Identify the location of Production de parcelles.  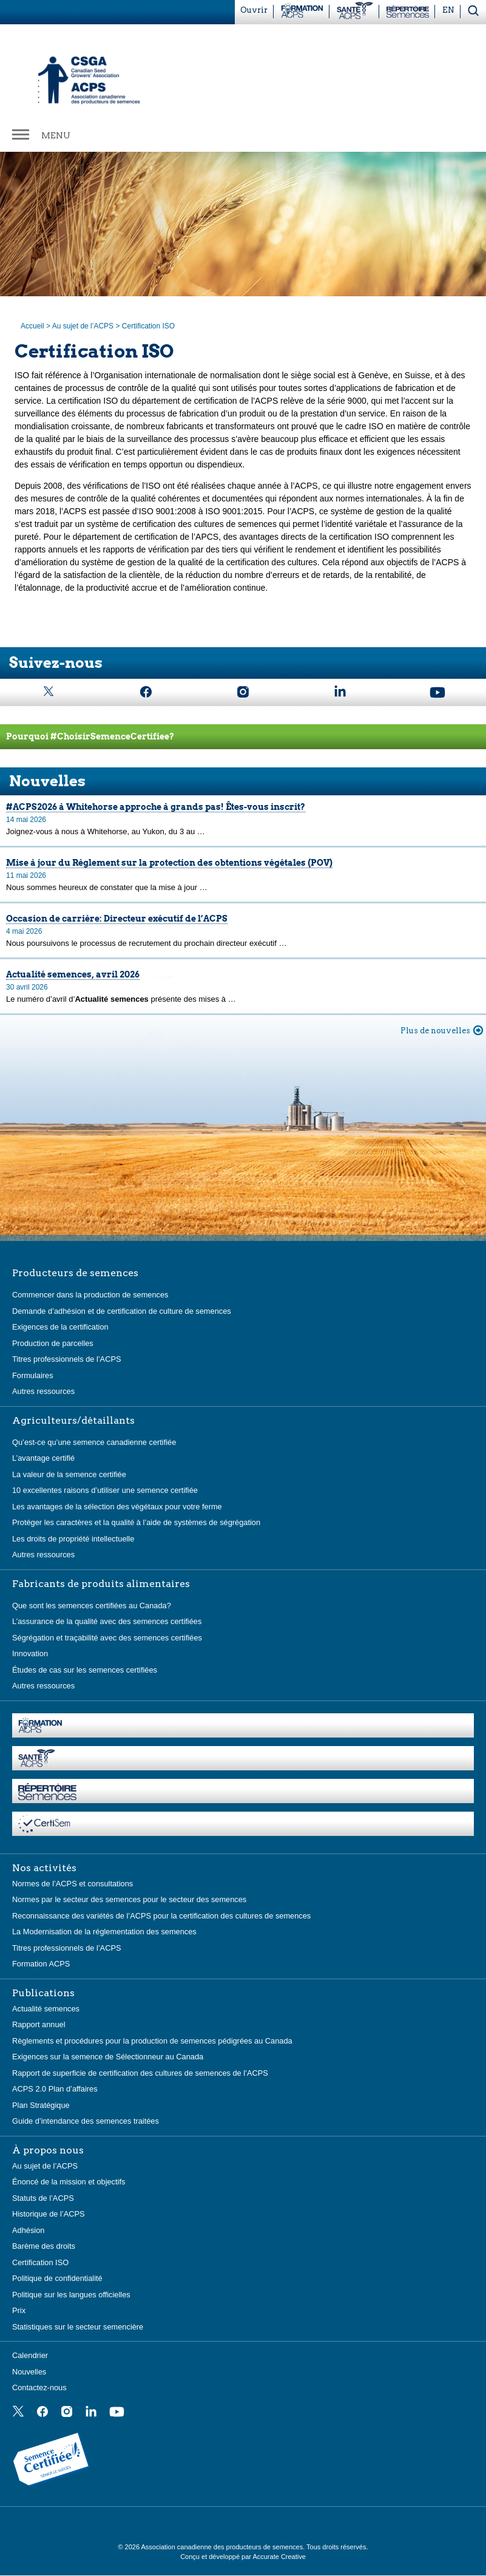
(52, 1343).